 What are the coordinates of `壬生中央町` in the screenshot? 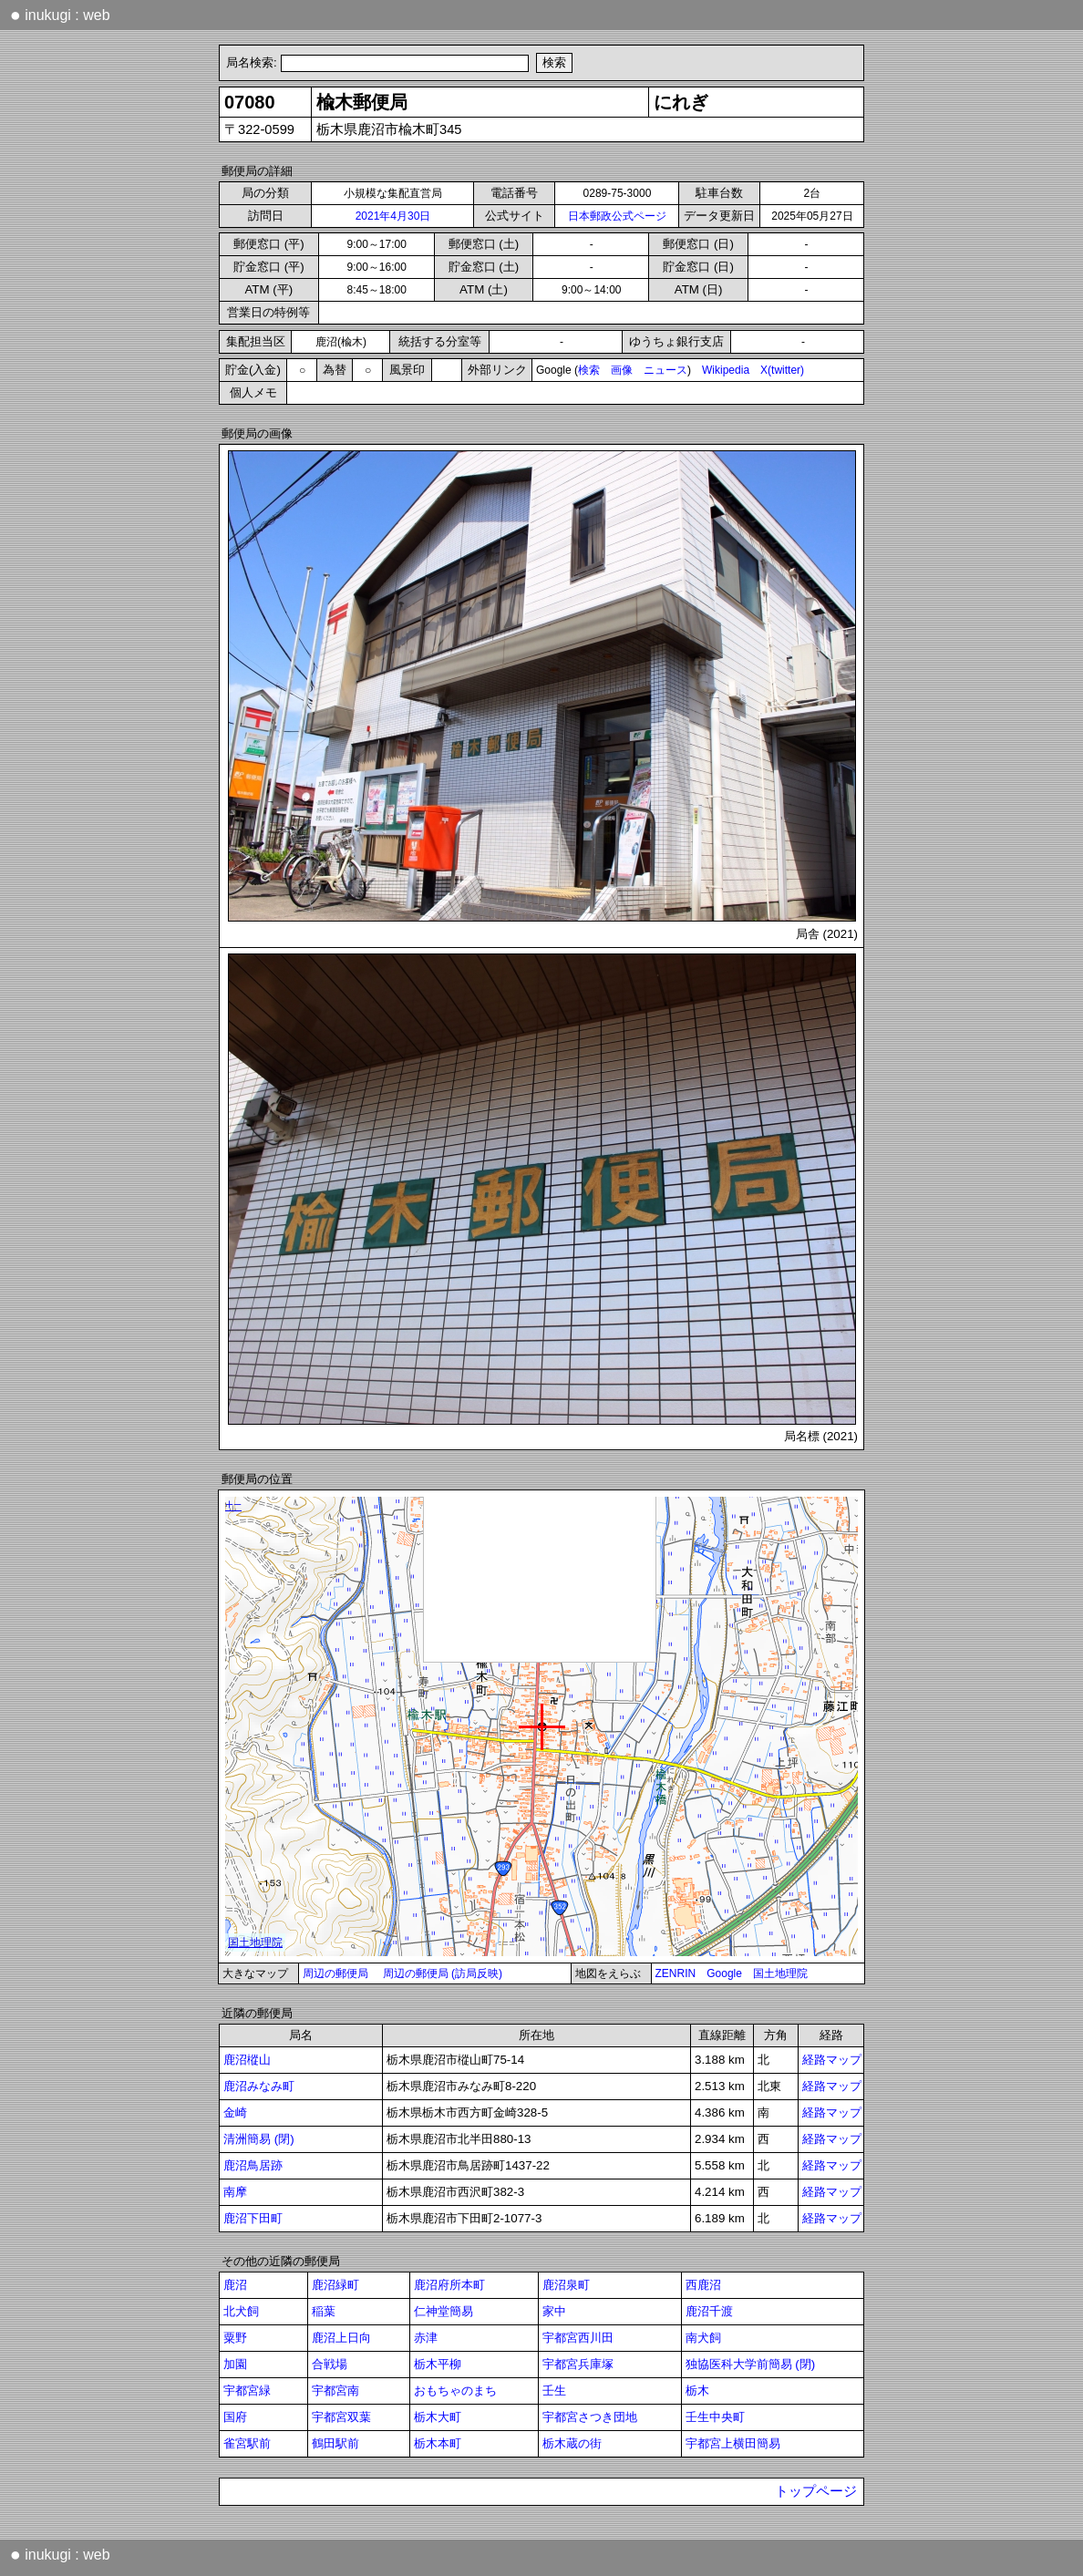 It's located at (715, 2417).